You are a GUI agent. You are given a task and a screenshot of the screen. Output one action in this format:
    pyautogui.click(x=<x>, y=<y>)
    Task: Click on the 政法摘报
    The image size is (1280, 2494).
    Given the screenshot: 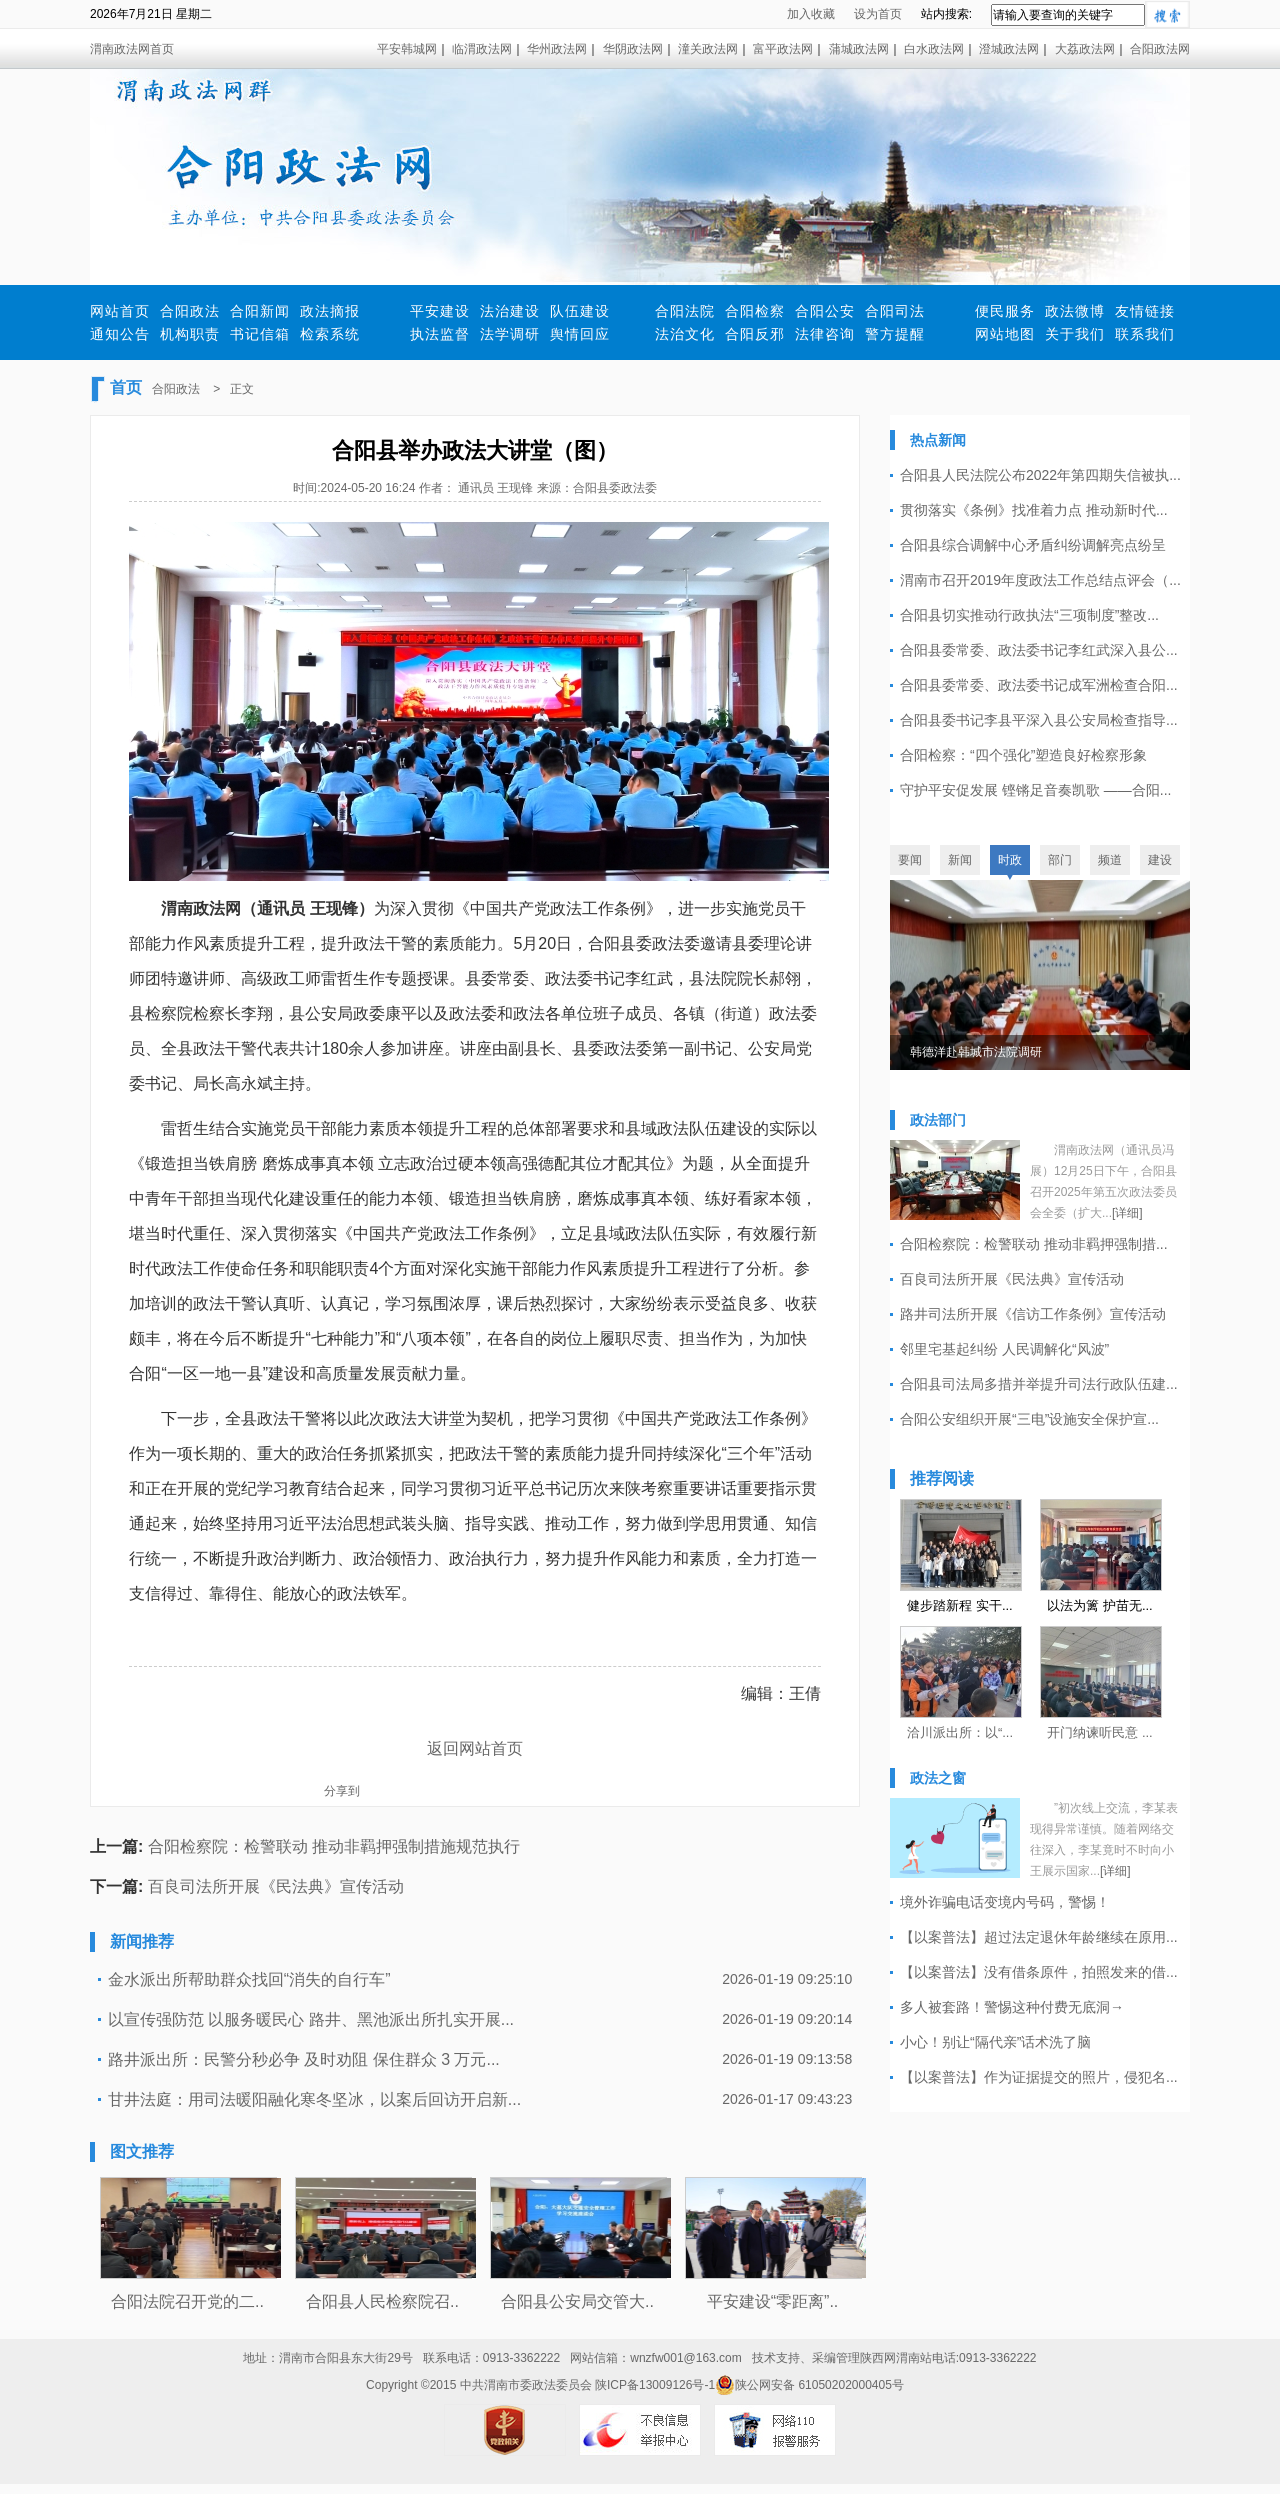 What is the action you would take?
    pyautogui.click(x=330, y=311)
    